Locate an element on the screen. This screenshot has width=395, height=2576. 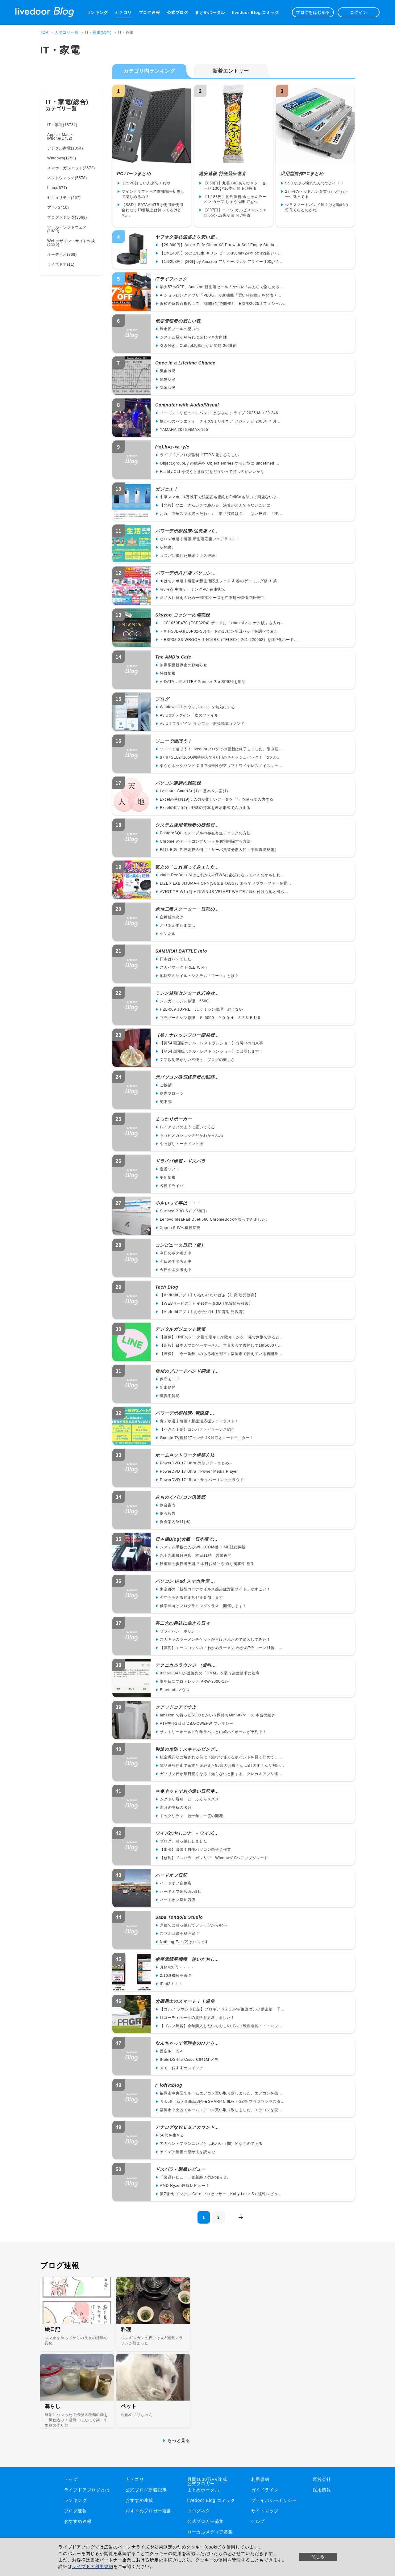
ハードオフ草加西店 is located at coordinates (177, 1900).